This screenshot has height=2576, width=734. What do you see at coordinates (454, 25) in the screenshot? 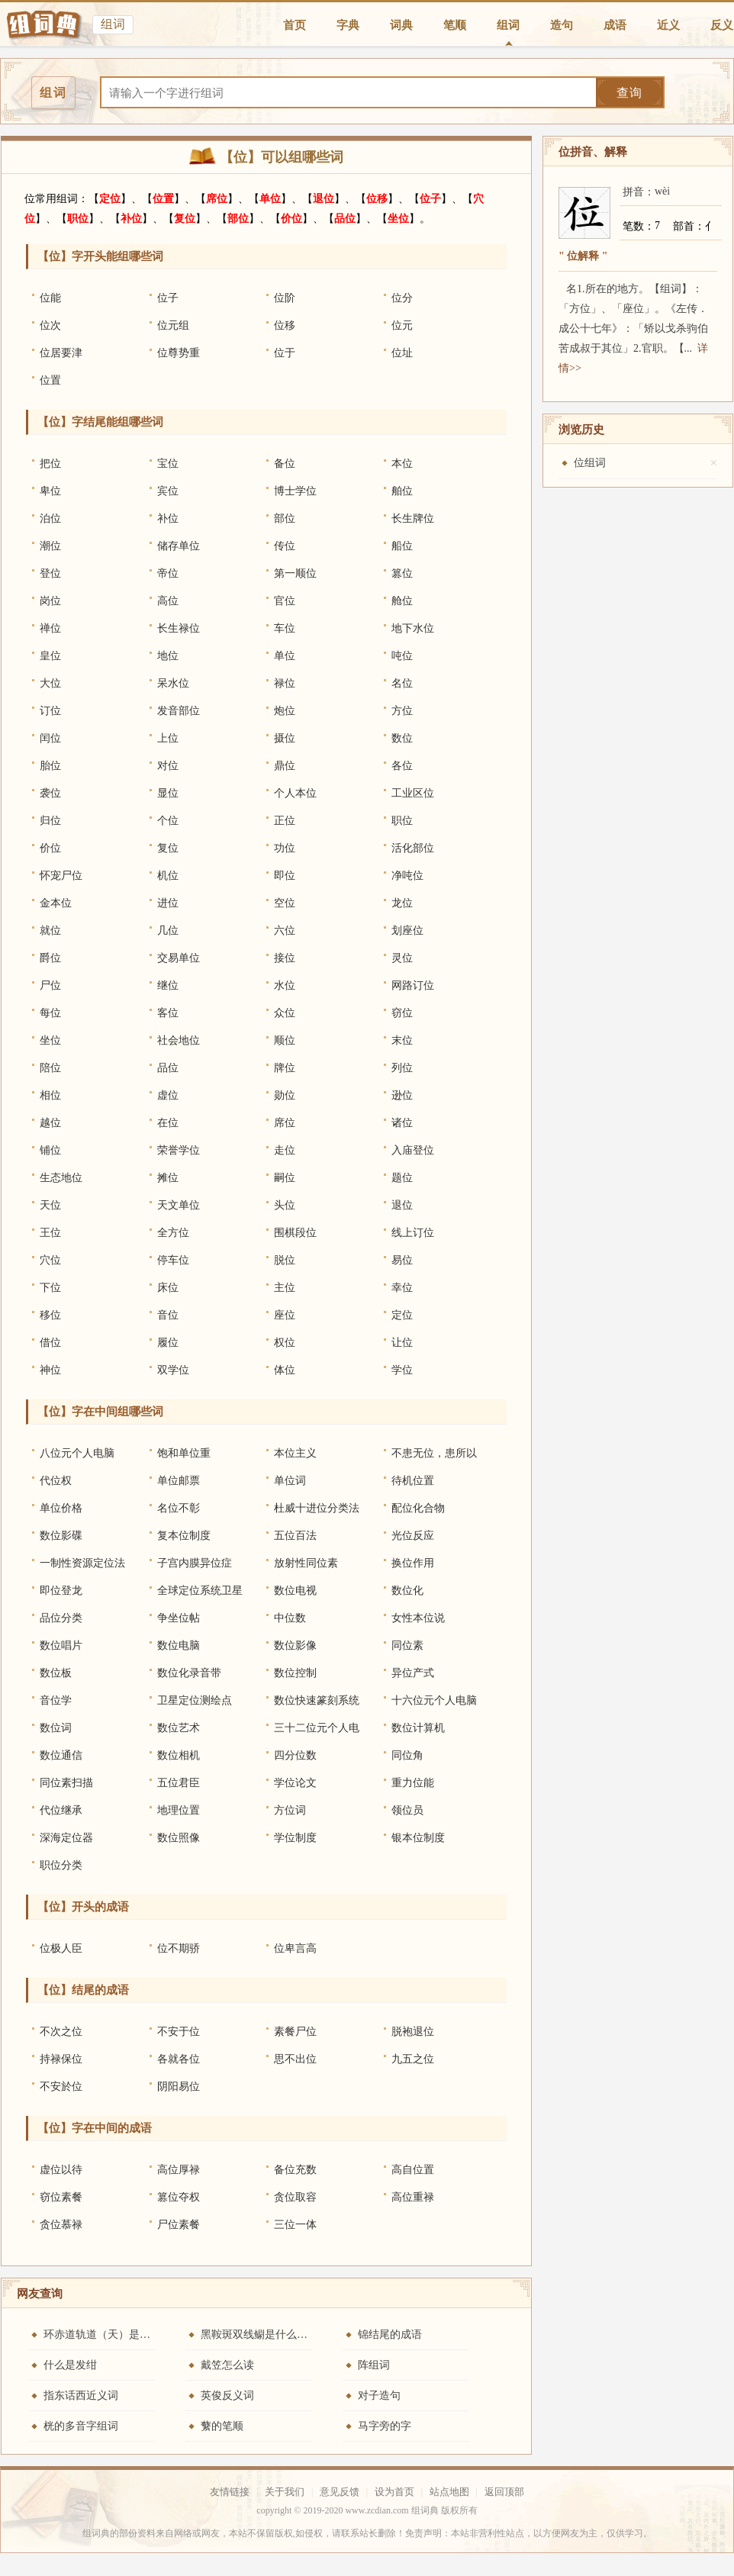
I see `笔顺` at bounding box center [454, 25].